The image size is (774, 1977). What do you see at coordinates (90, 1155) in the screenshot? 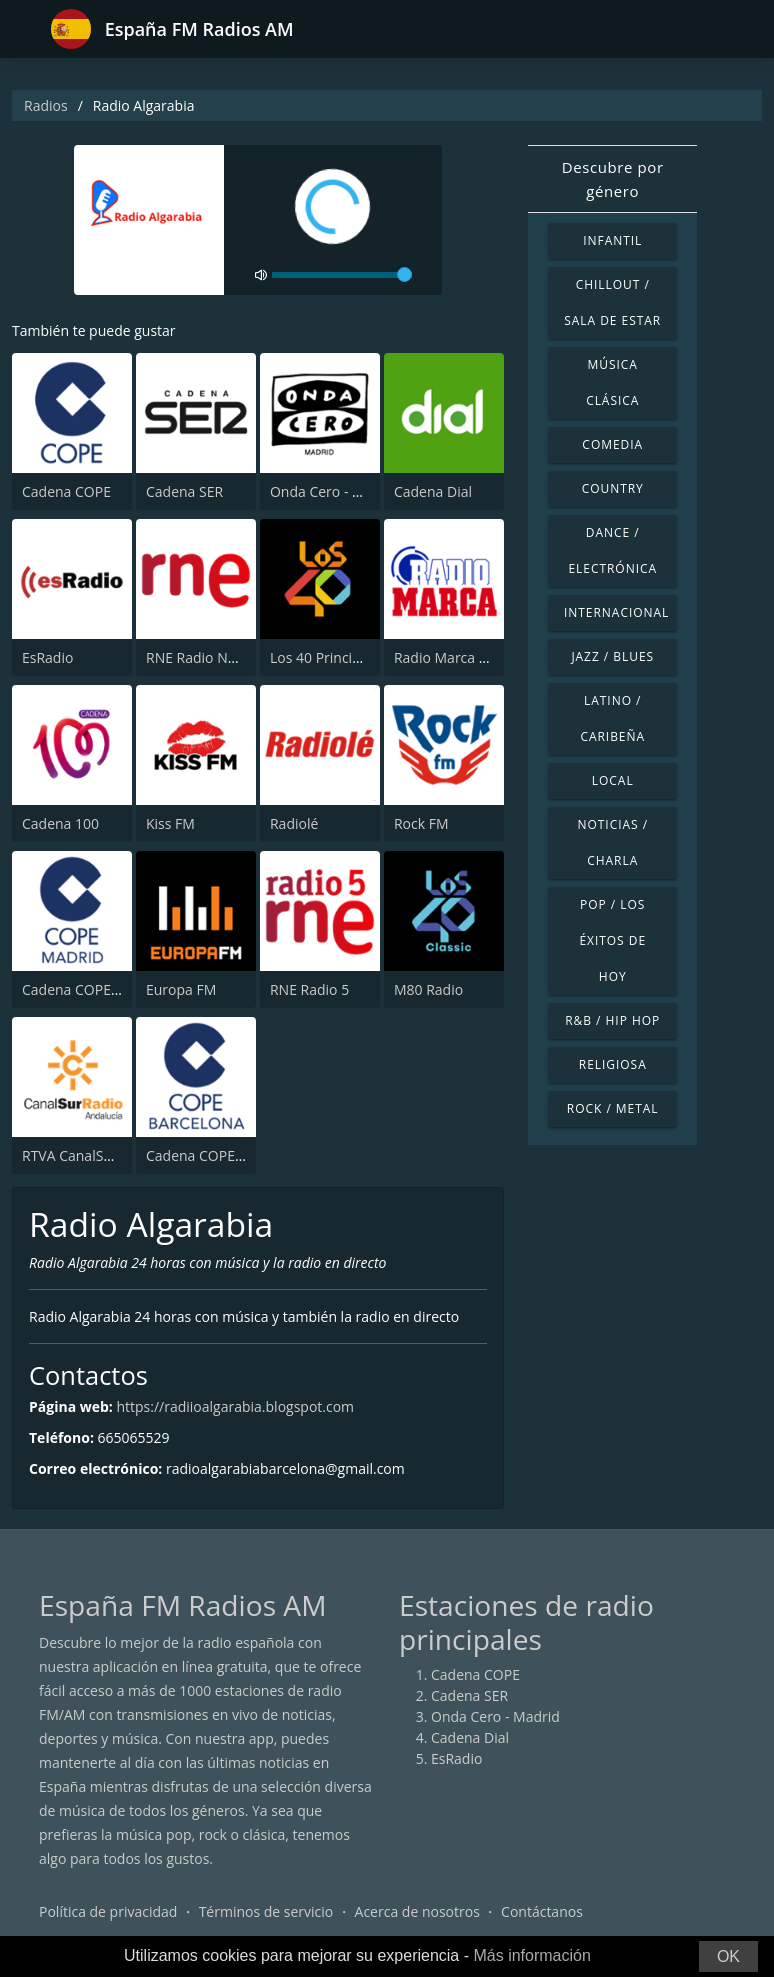
I see `RTVA CanalSur Radio` at bounding box center [90, 1155].